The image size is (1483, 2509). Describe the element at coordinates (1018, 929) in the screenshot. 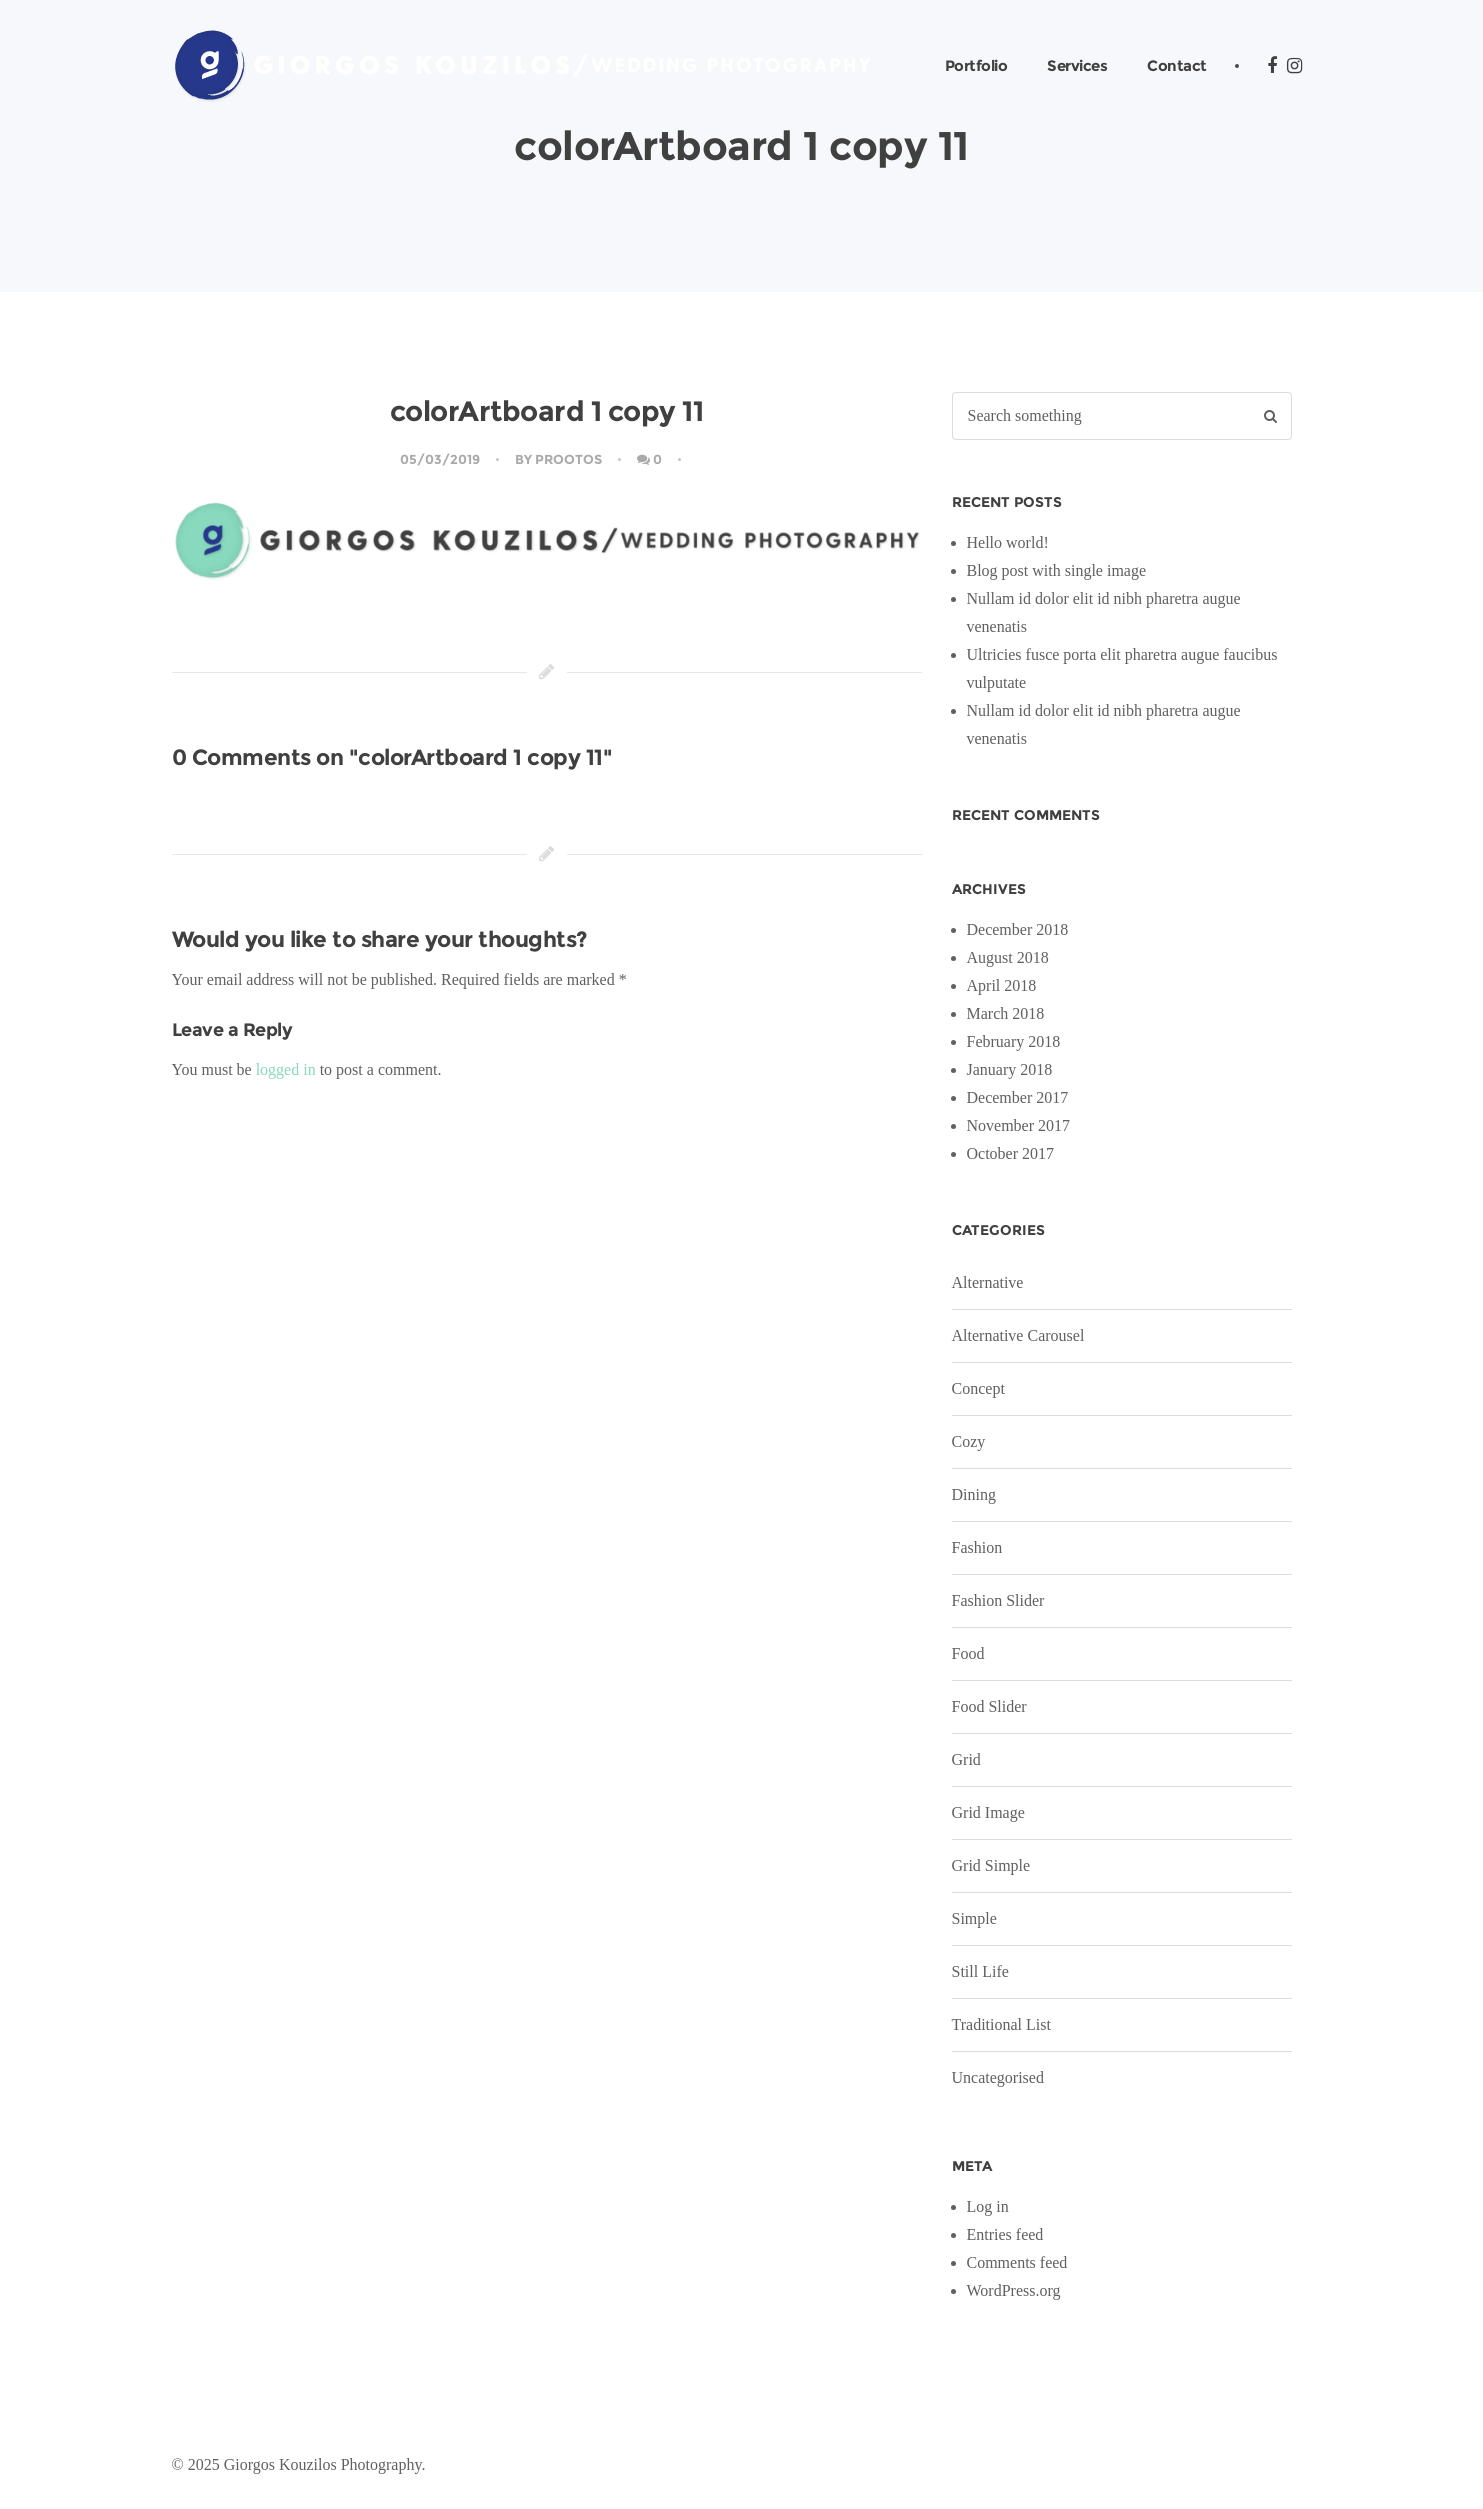

I see `December 2018` at that location.